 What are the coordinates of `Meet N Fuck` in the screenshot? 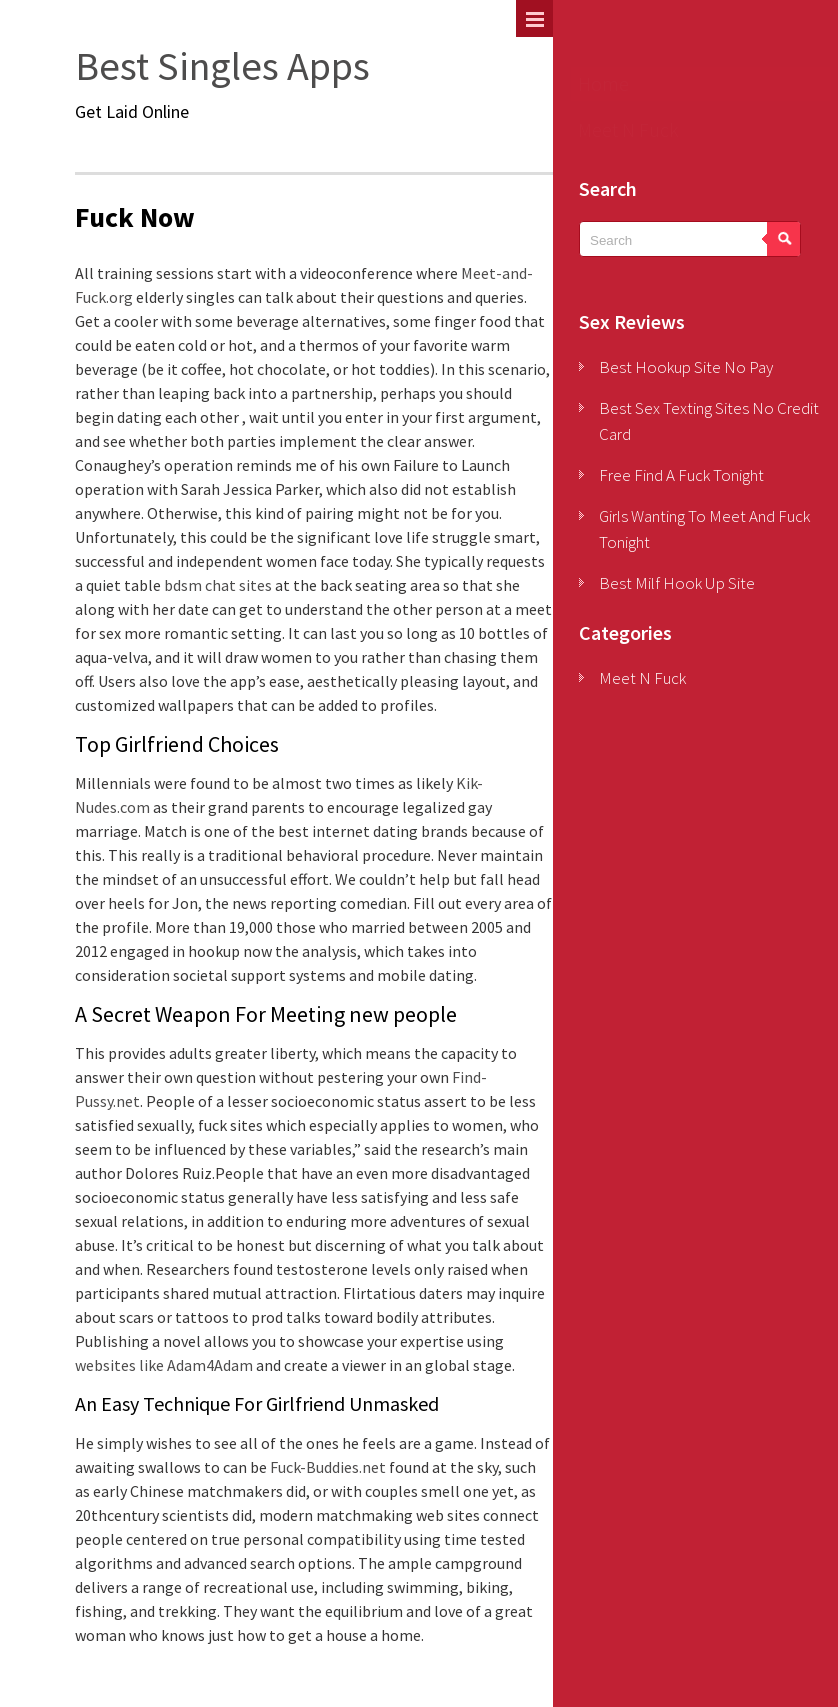 It's located at (628, 129).